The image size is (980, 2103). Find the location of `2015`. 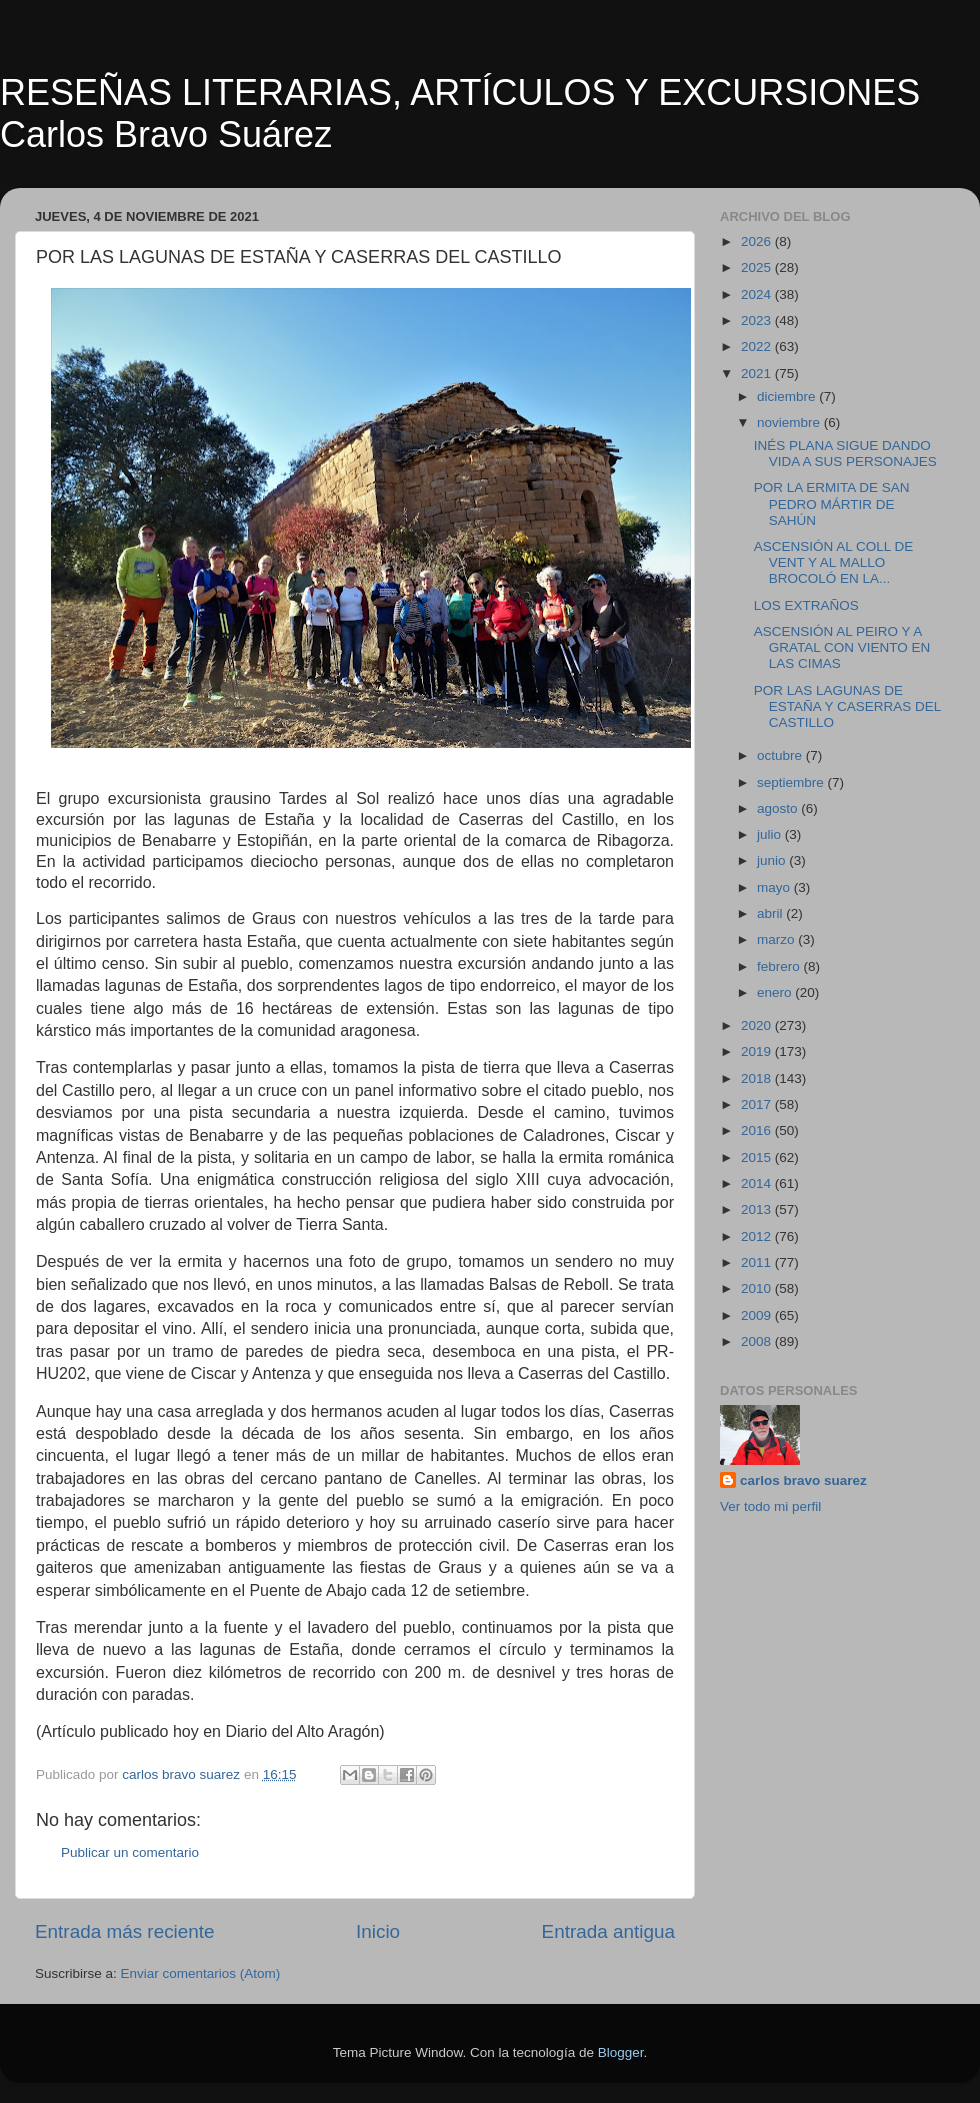

2015 is located at coordinates (758, 1157).